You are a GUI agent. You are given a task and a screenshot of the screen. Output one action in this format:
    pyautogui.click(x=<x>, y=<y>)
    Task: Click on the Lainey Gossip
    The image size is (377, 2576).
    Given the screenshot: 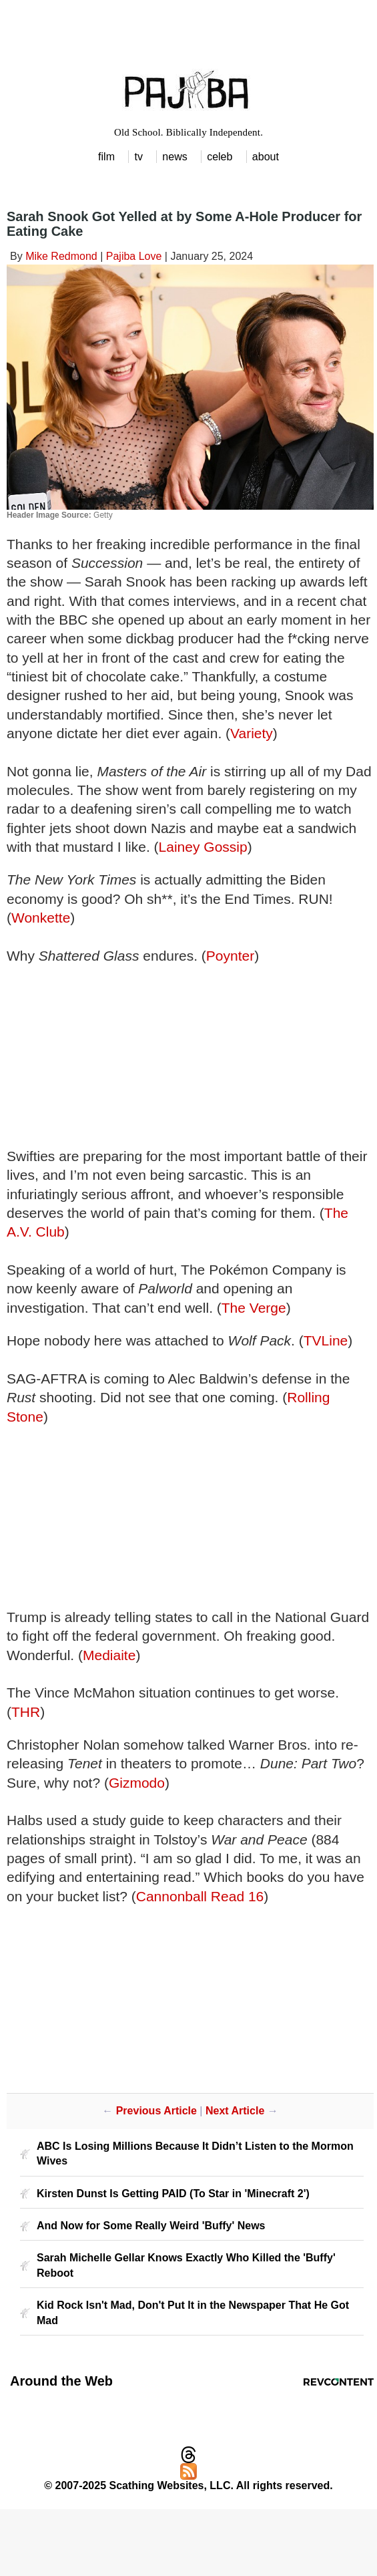 What is the action you would take?
    pyautogui.click(x=203, y=846)
    